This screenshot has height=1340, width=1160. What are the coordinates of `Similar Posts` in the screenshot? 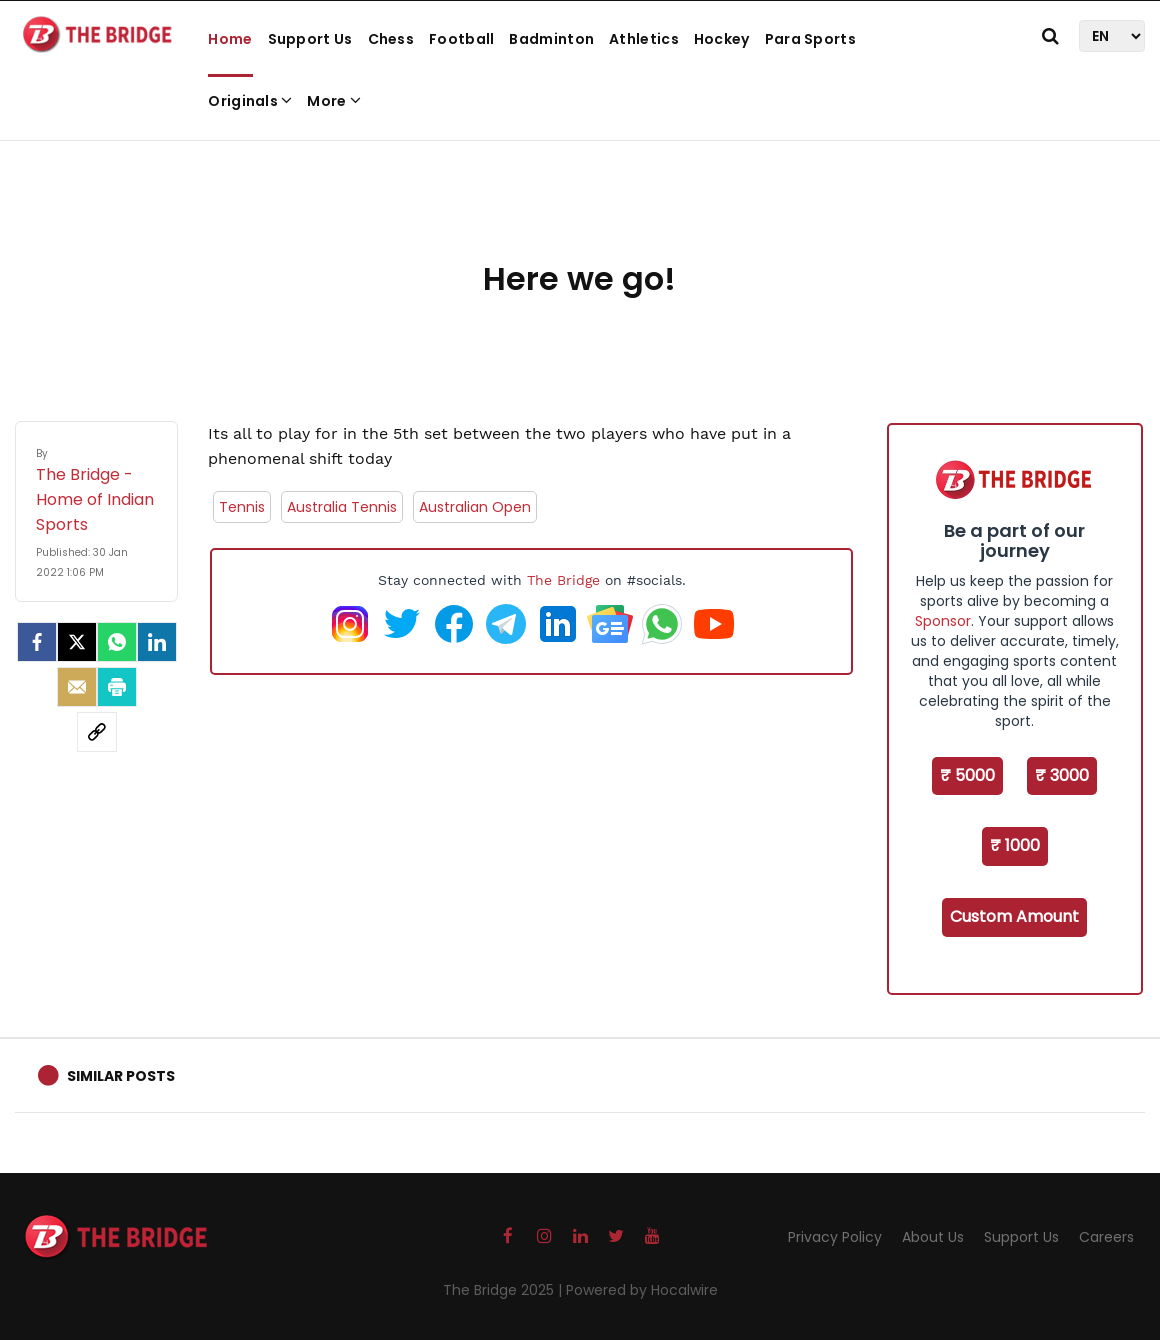 It's located at (121, 1076).